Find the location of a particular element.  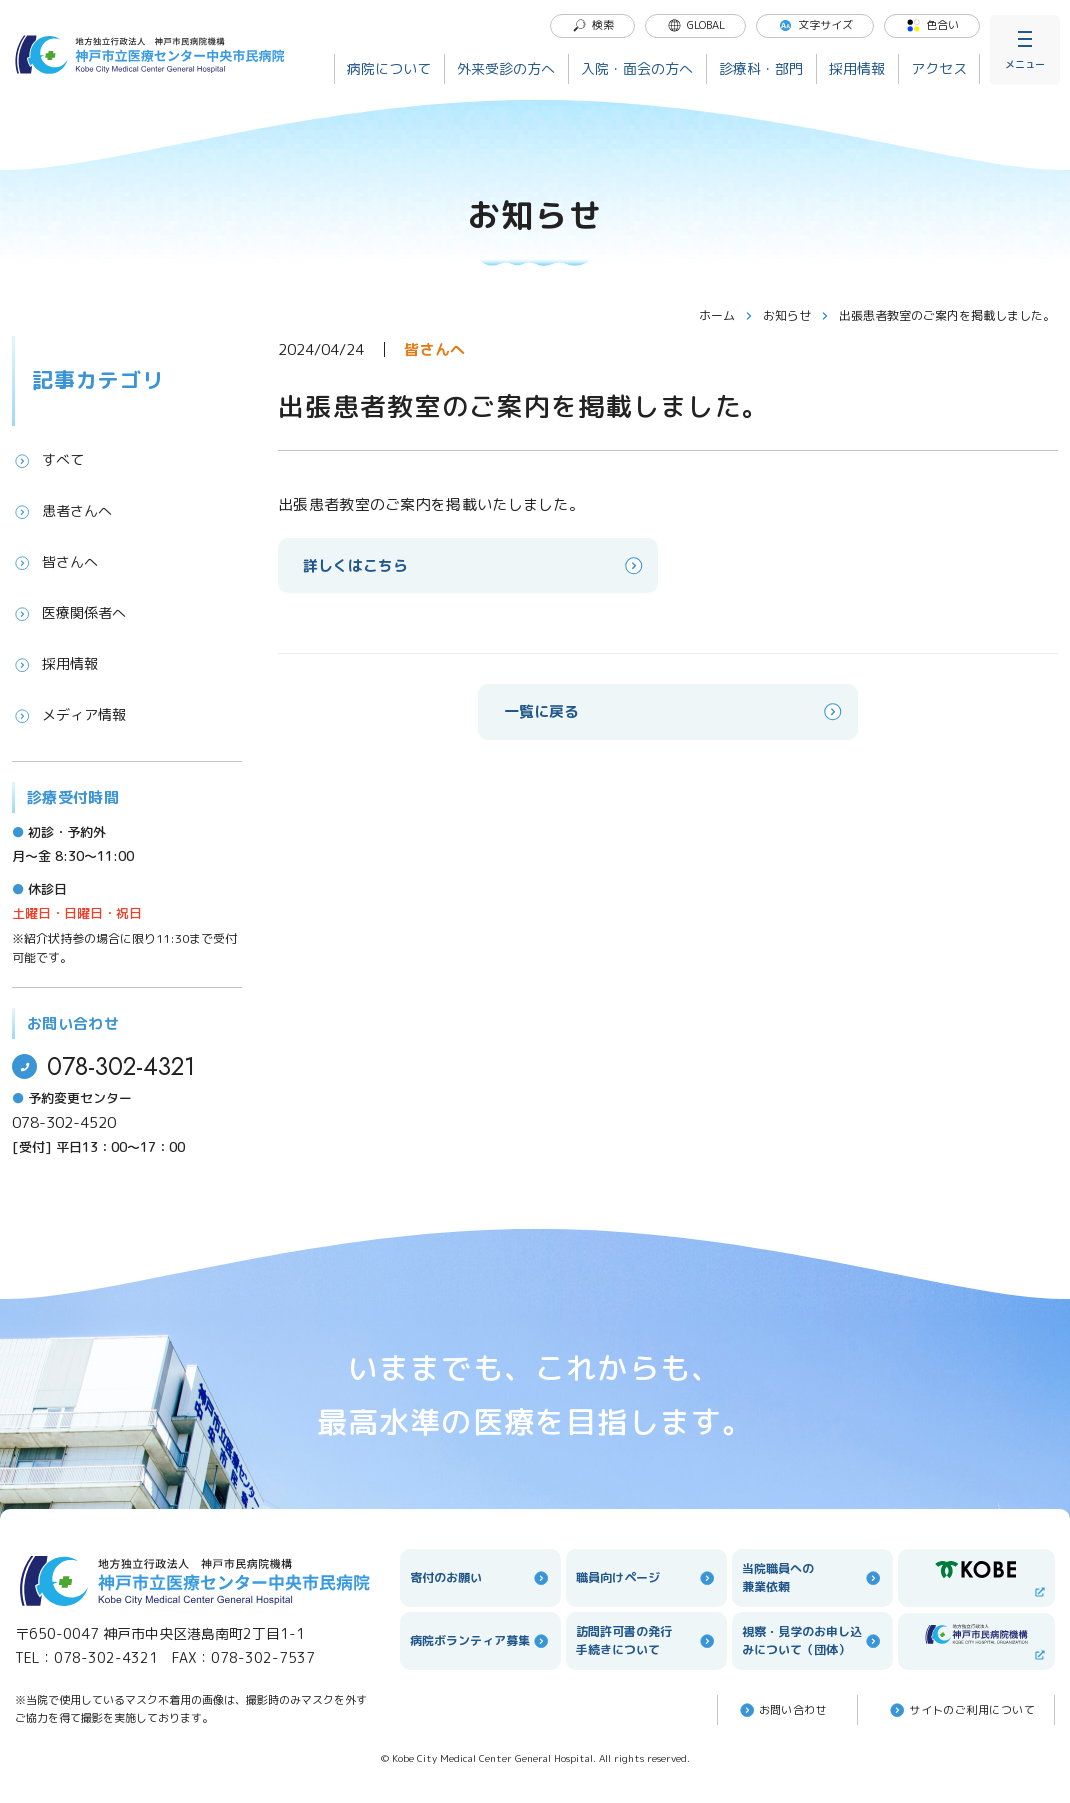

外来受診の方へ is located at coordinates (506, 68).